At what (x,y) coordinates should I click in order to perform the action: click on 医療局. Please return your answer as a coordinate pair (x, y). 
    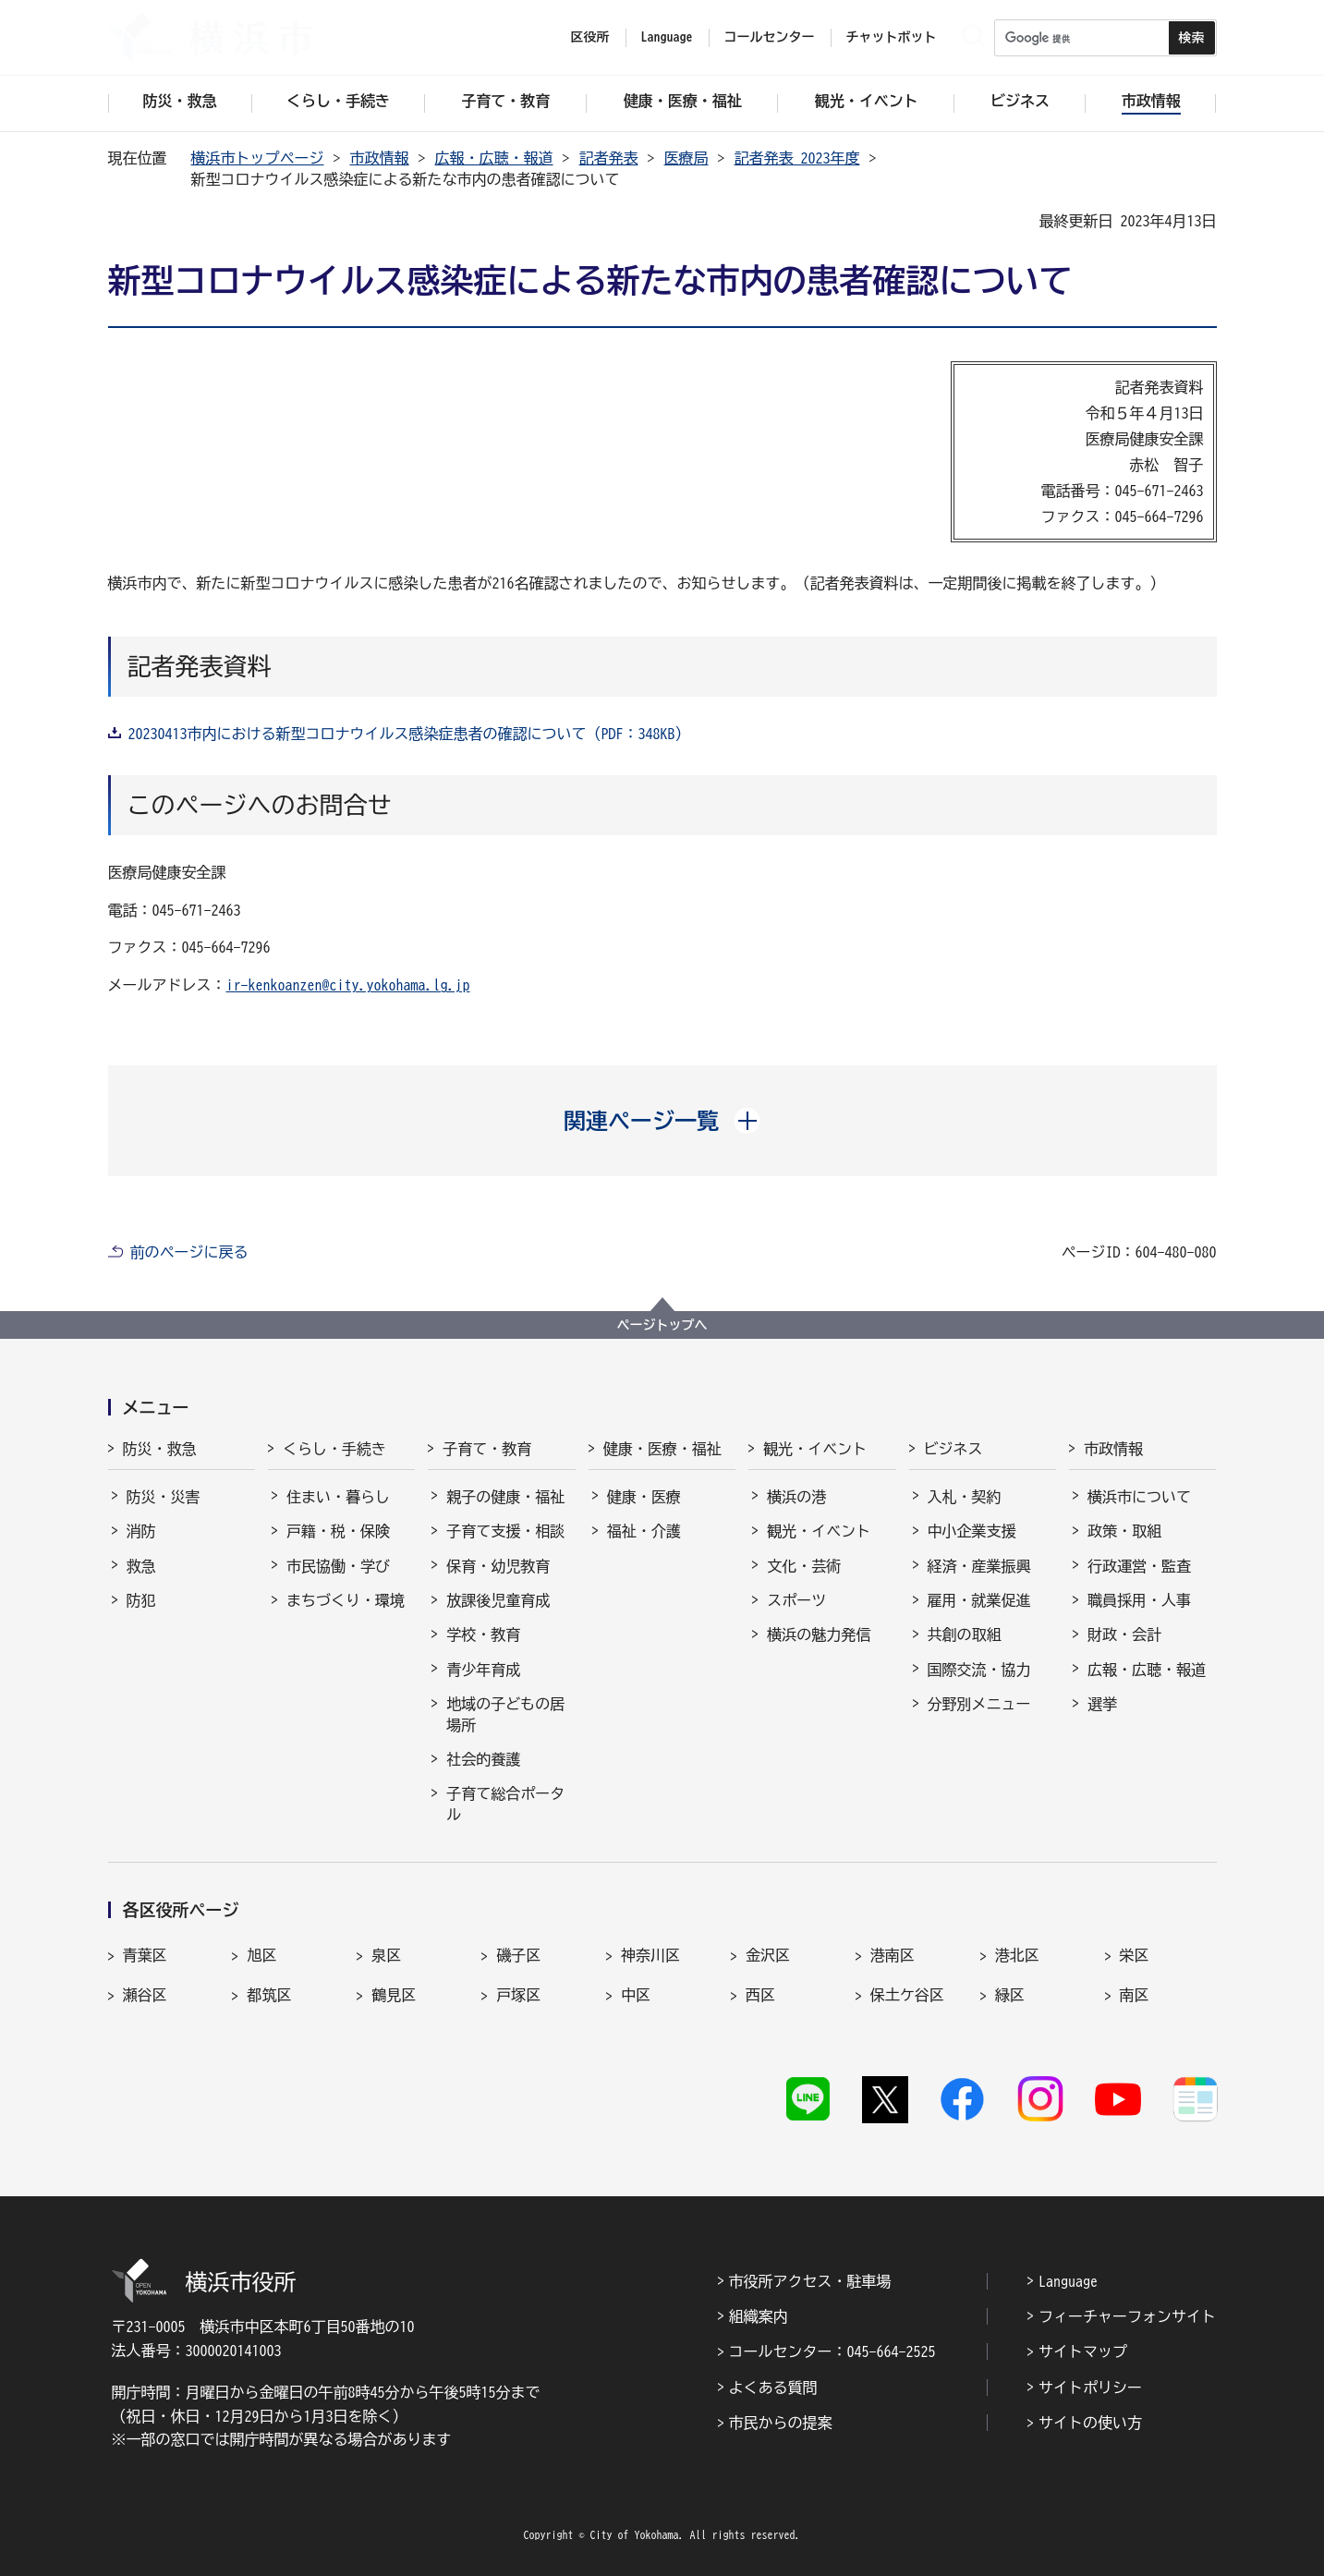
    Looking at the image, I should click on (686, 158).